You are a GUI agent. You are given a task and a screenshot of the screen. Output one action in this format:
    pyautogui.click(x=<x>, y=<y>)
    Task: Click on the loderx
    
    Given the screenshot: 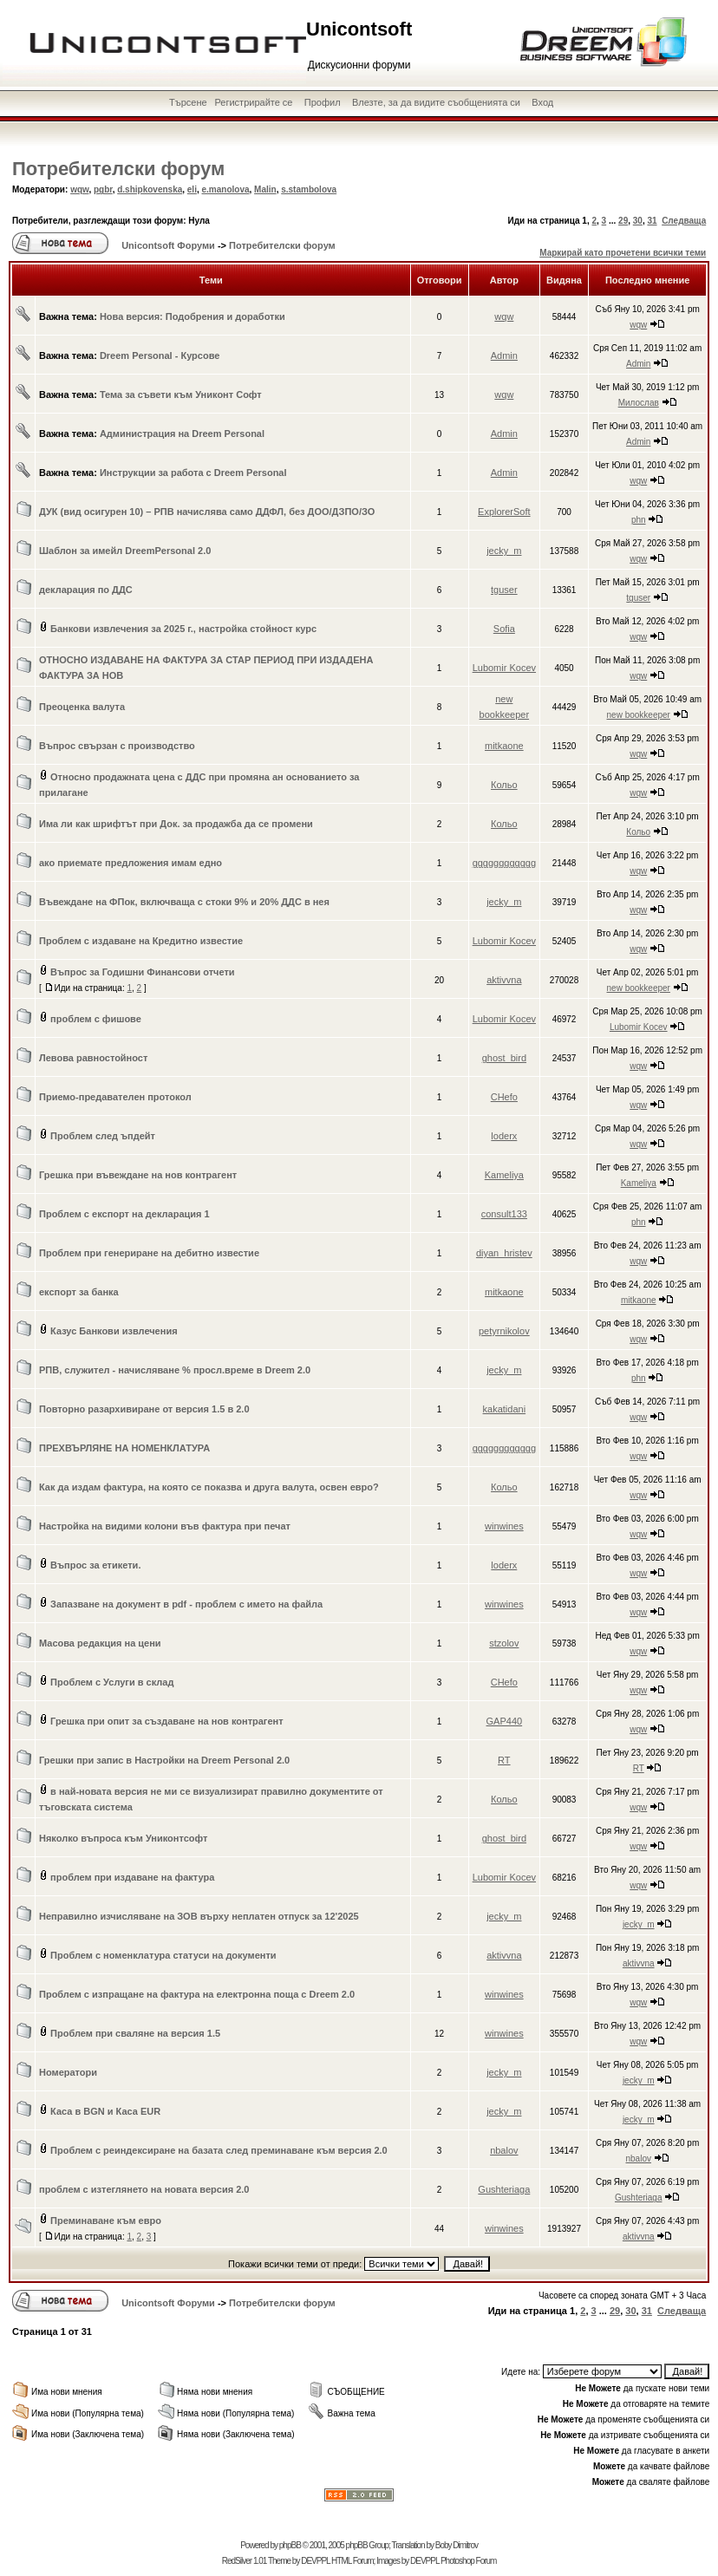 What is the action you would take?
    pyautogui.click(x=504, y=1136)
    